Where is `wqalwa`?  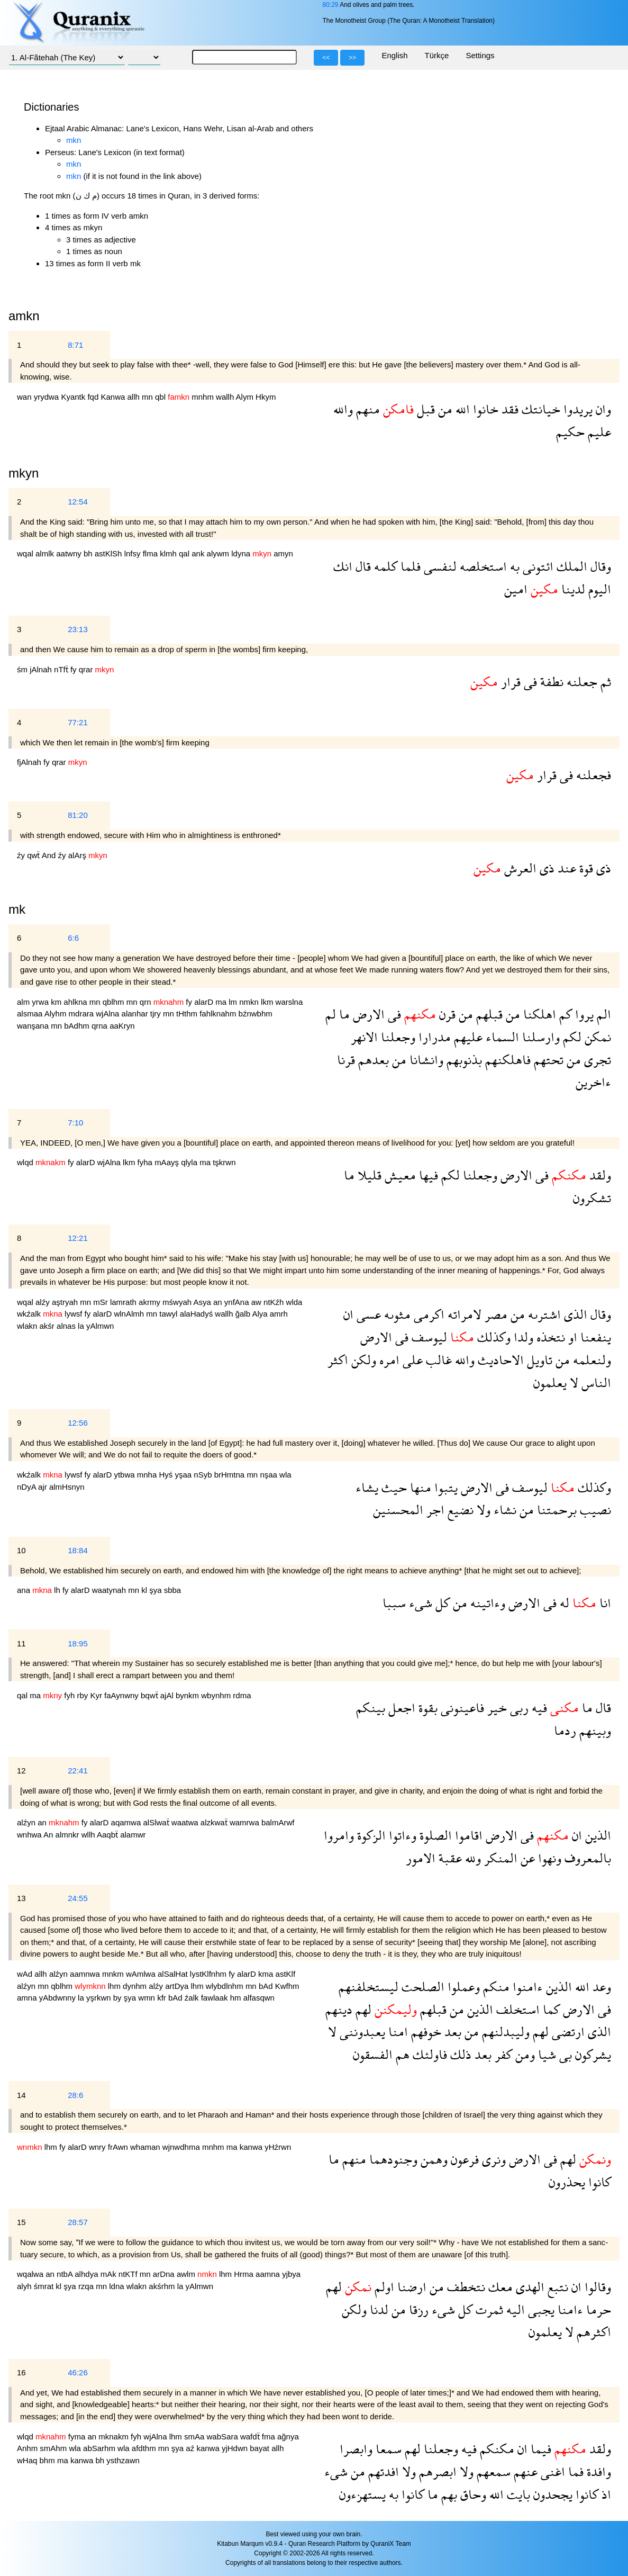
wqalwa is located at coordinates (31, 2273).